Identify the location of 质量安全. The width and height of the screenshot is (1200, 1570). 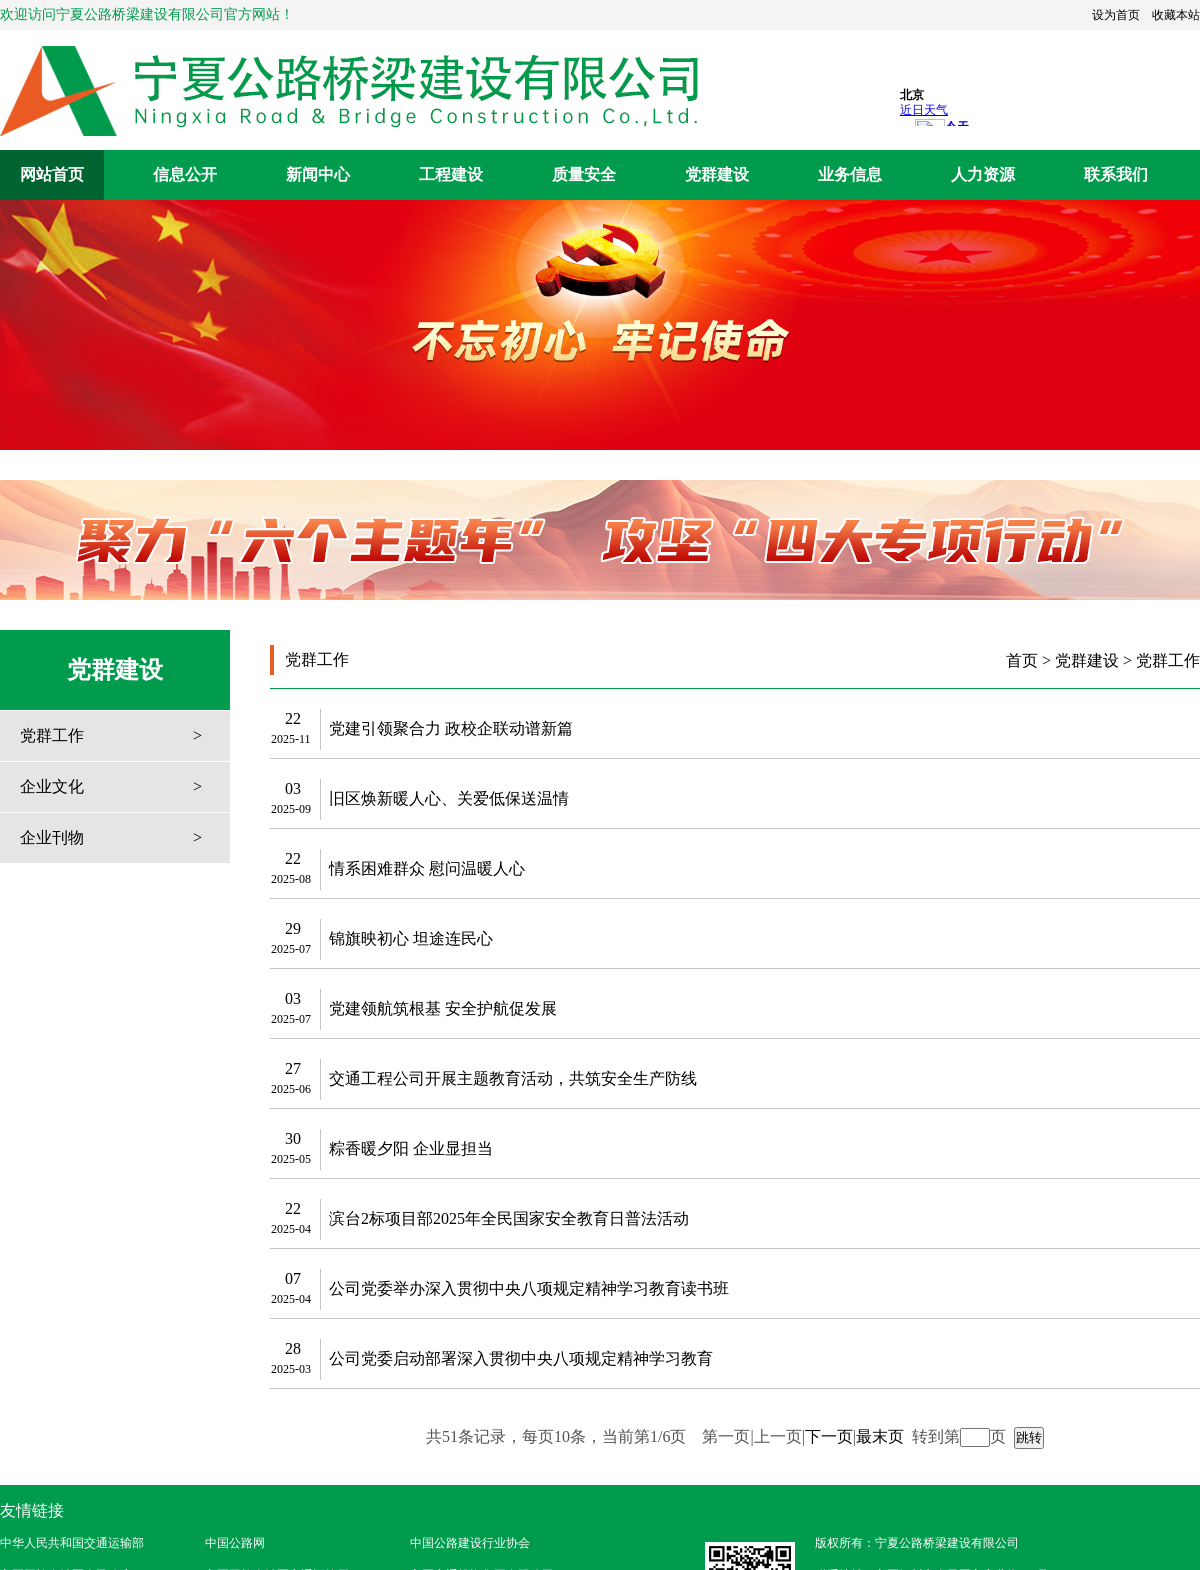
(584, 174).